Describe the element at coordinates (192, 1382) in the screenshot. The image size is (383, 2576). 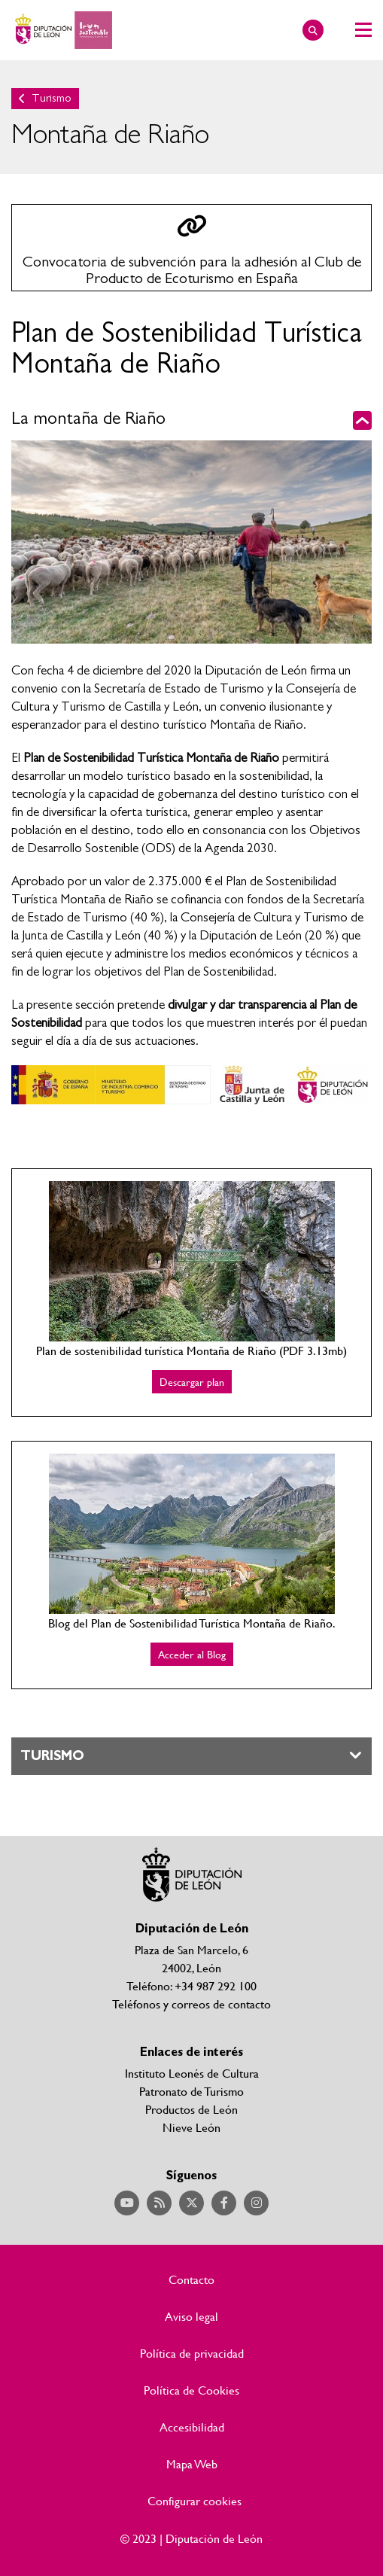
I see `Descargar plan` at that location.